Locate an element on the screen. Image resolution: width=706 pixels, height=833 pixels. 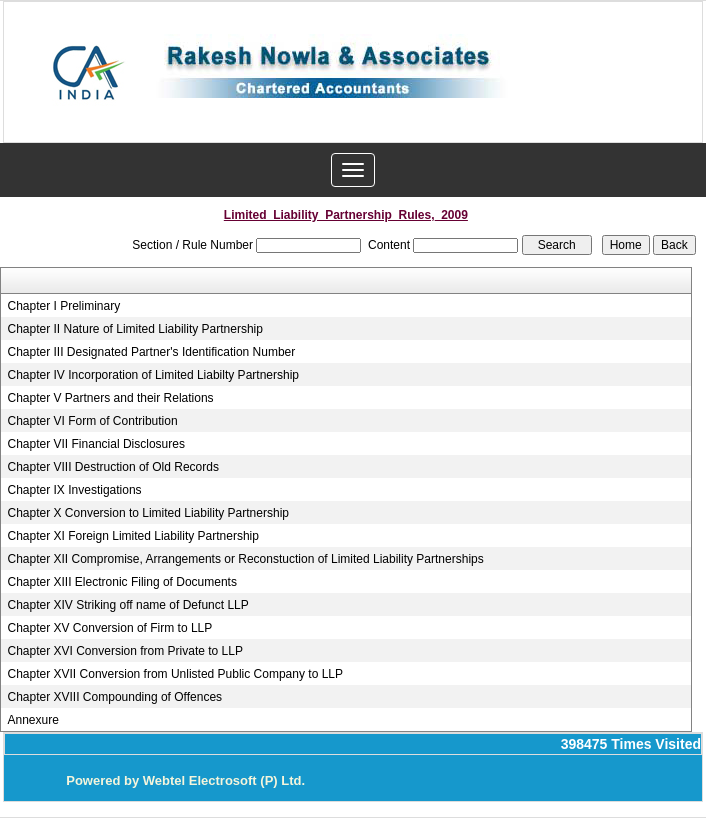
Chapter IX Investigations is located at coordinates (75, 490).